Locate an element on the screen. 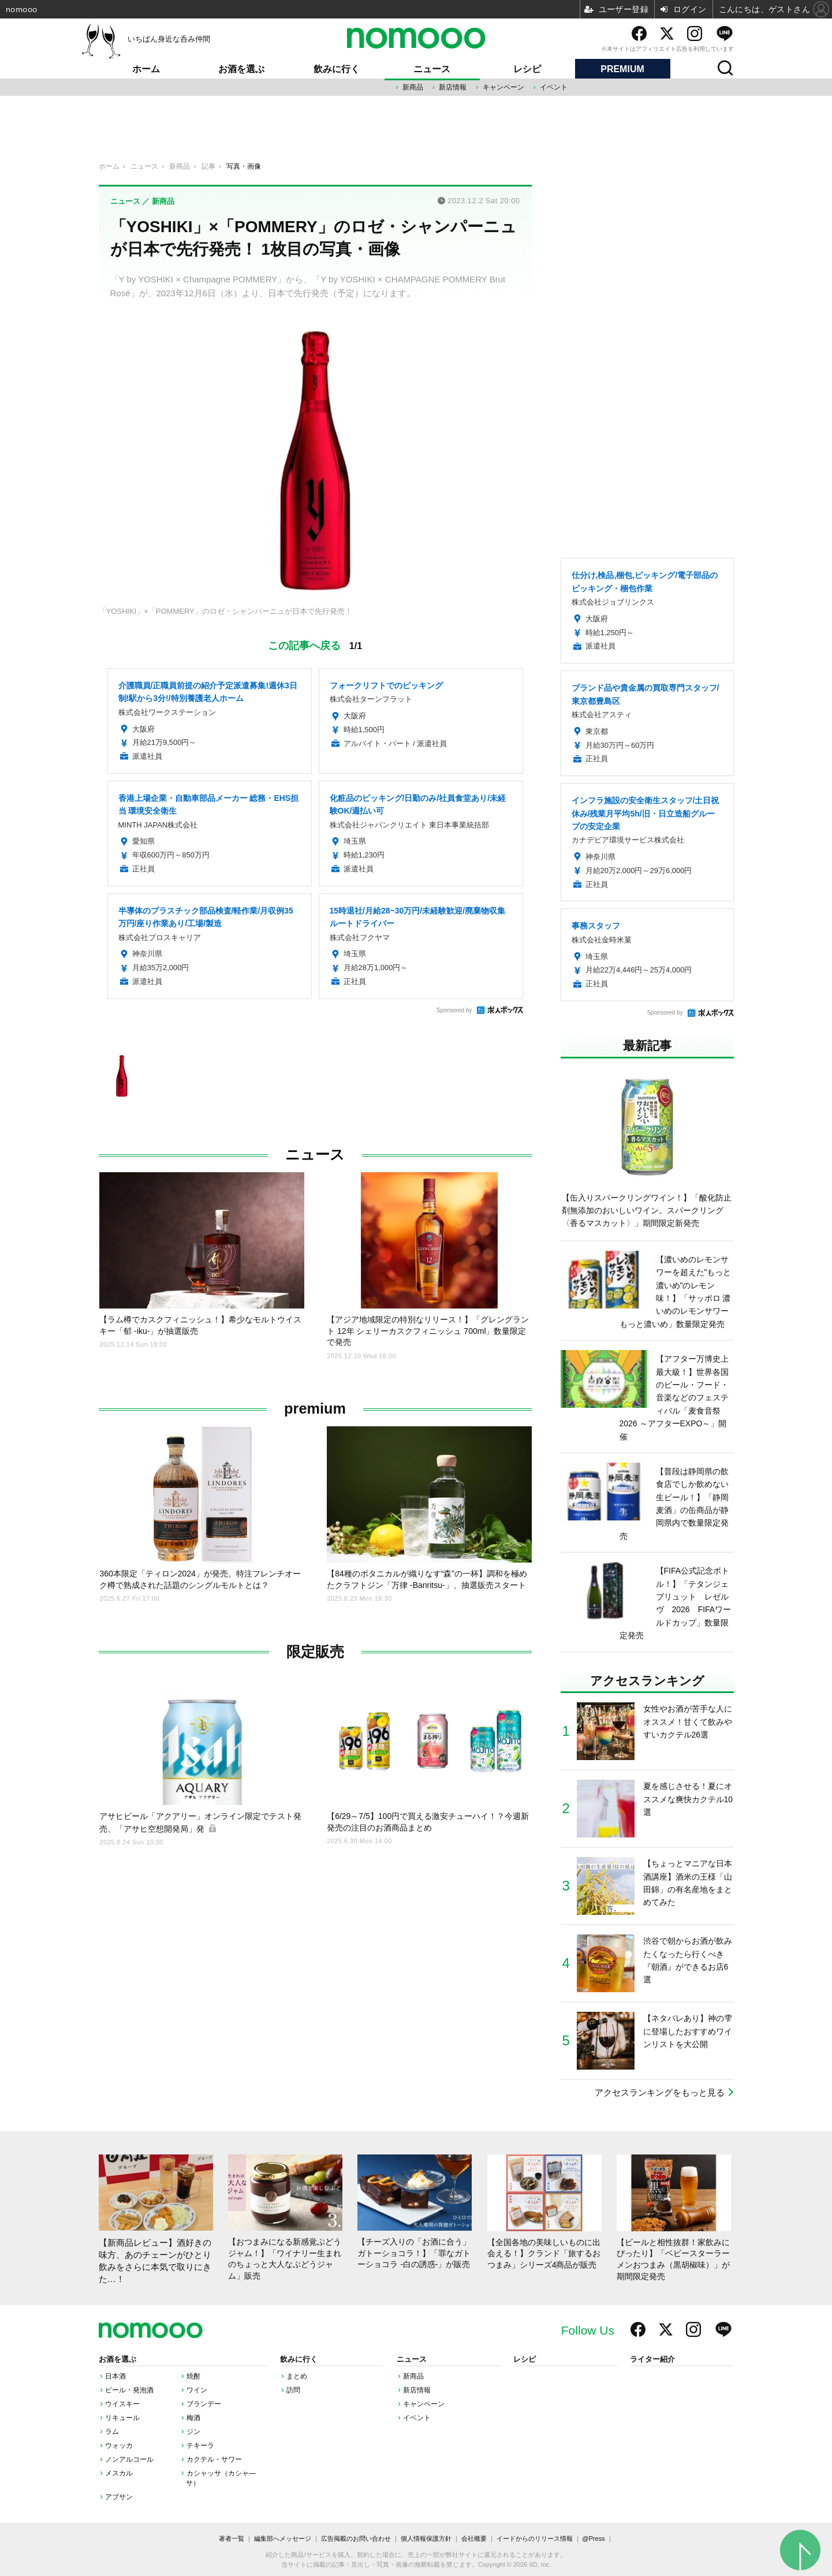 The width and height of the screenshot is (832, 2576). 訪問 is located at coordinates (293, 2390).